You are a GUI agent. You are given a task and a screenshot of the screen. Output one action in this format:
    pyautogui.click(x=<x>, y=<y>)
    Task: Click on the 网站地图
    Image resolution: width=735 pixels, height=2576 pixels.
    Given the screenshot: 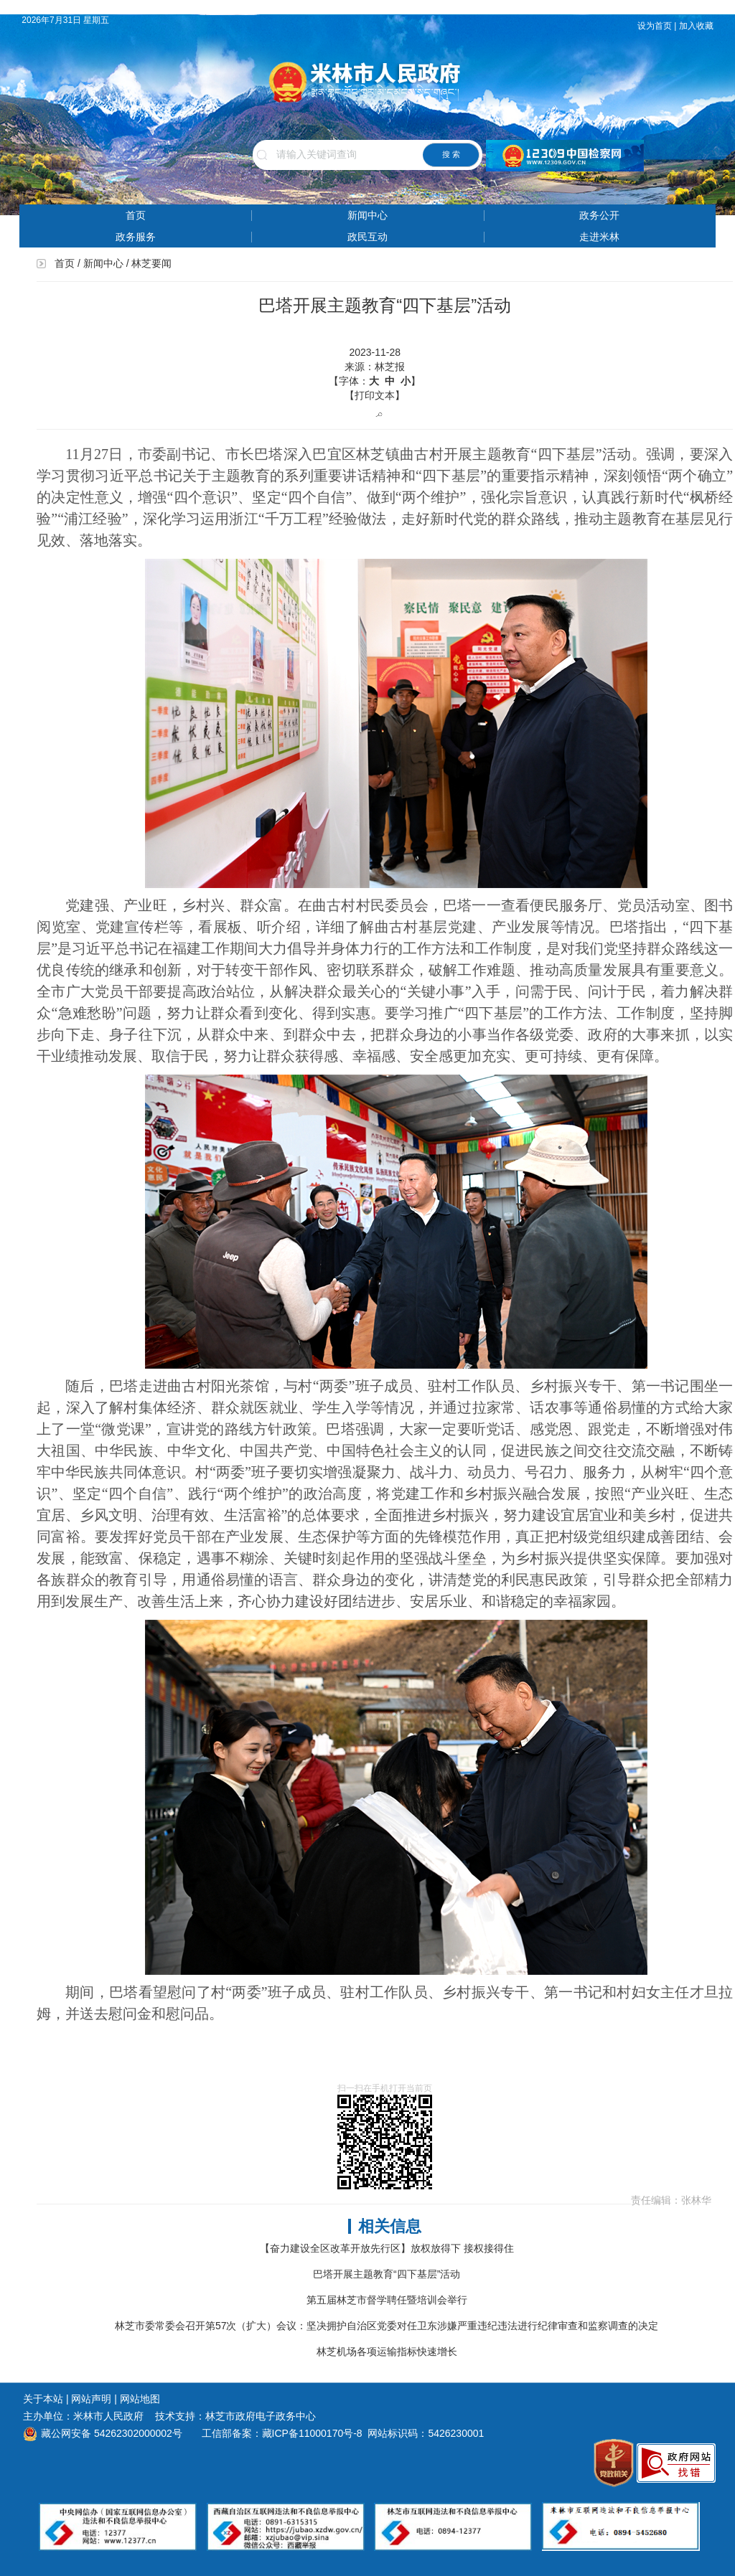 What is the action you would take?
    pyautogui.click(x=140, y=2399)
    